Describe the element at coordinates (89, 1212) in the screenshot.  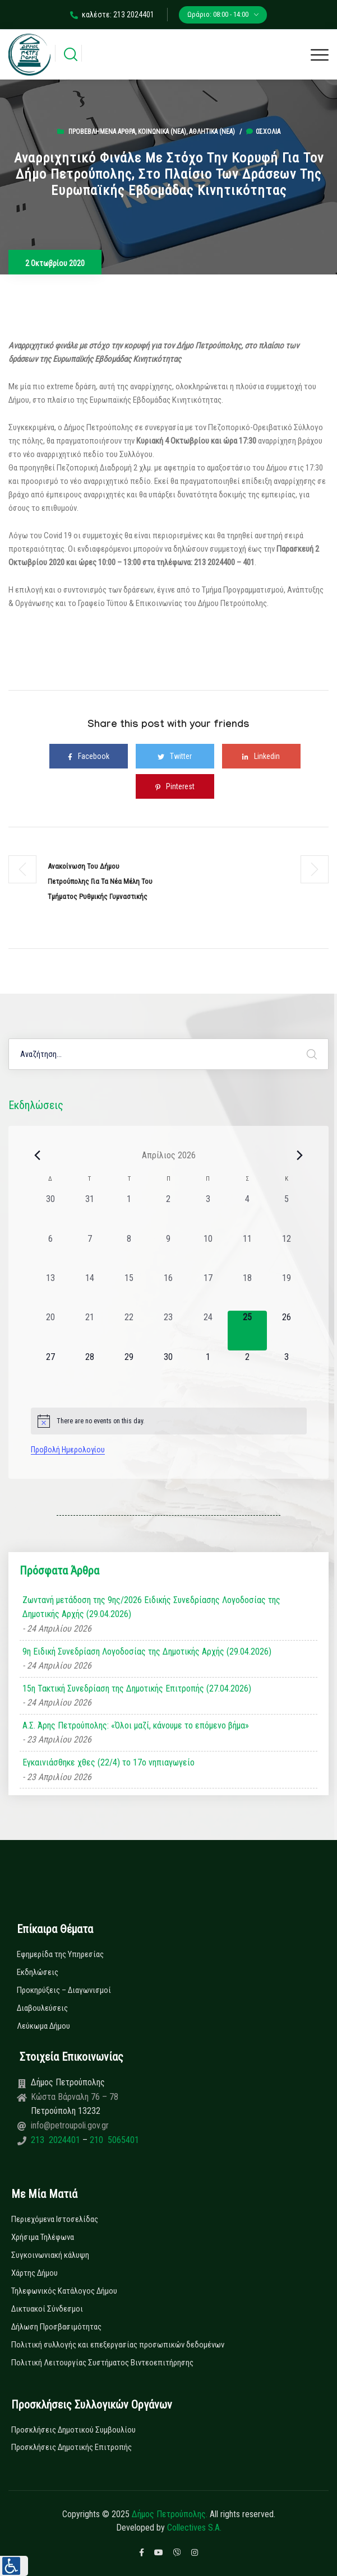
I see `[31 Μαρτίου, 0 εκδηλώσεις, past day]` at that location.